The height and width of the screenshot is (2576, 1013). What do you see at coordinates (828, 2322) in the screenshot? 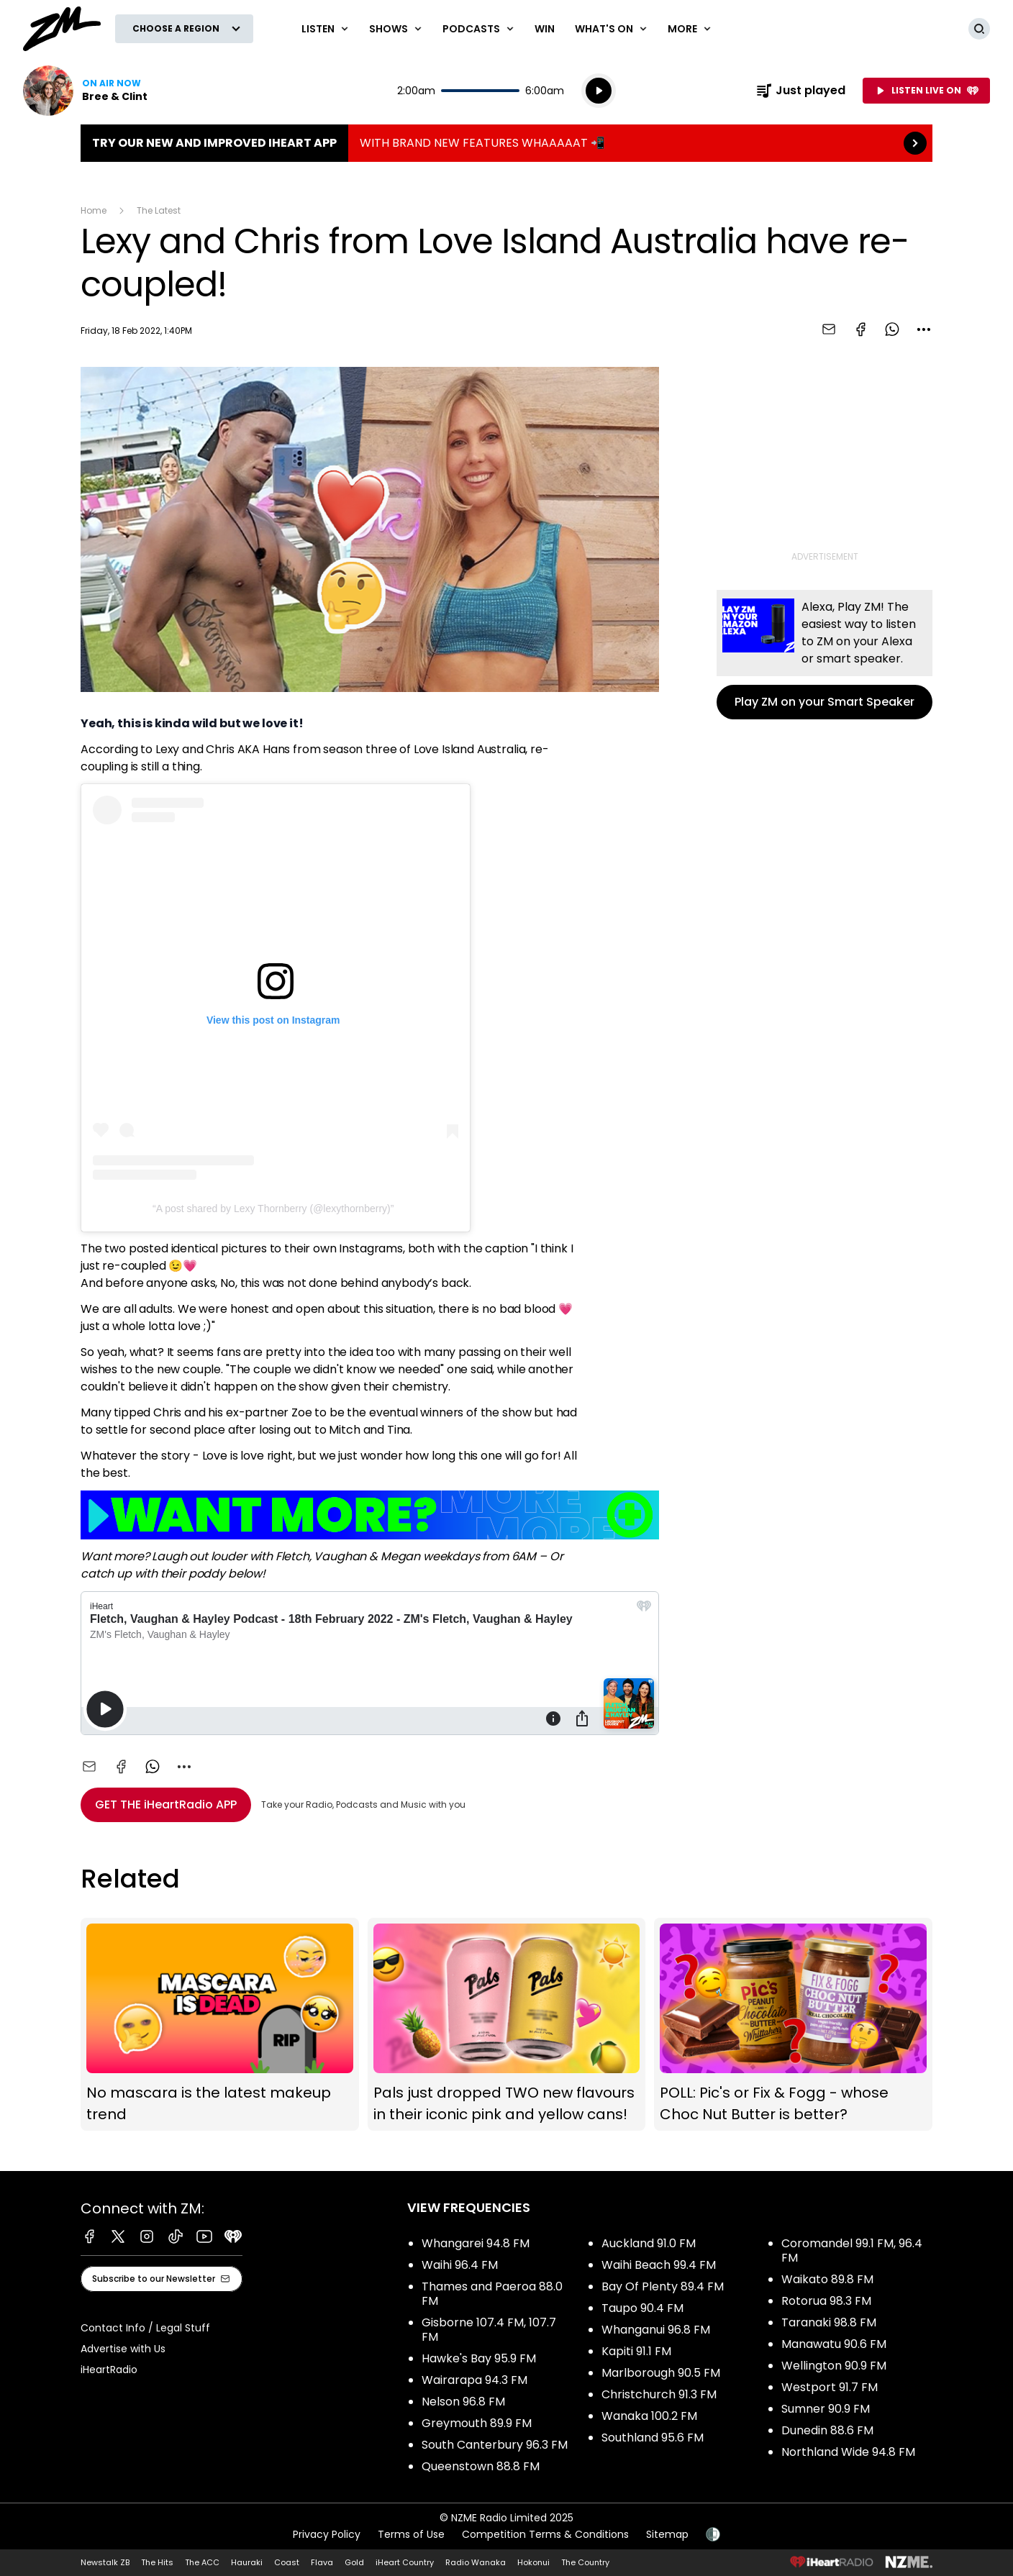
I see `Taranaki 98.8 FM` at bounding box center [828, 2322].